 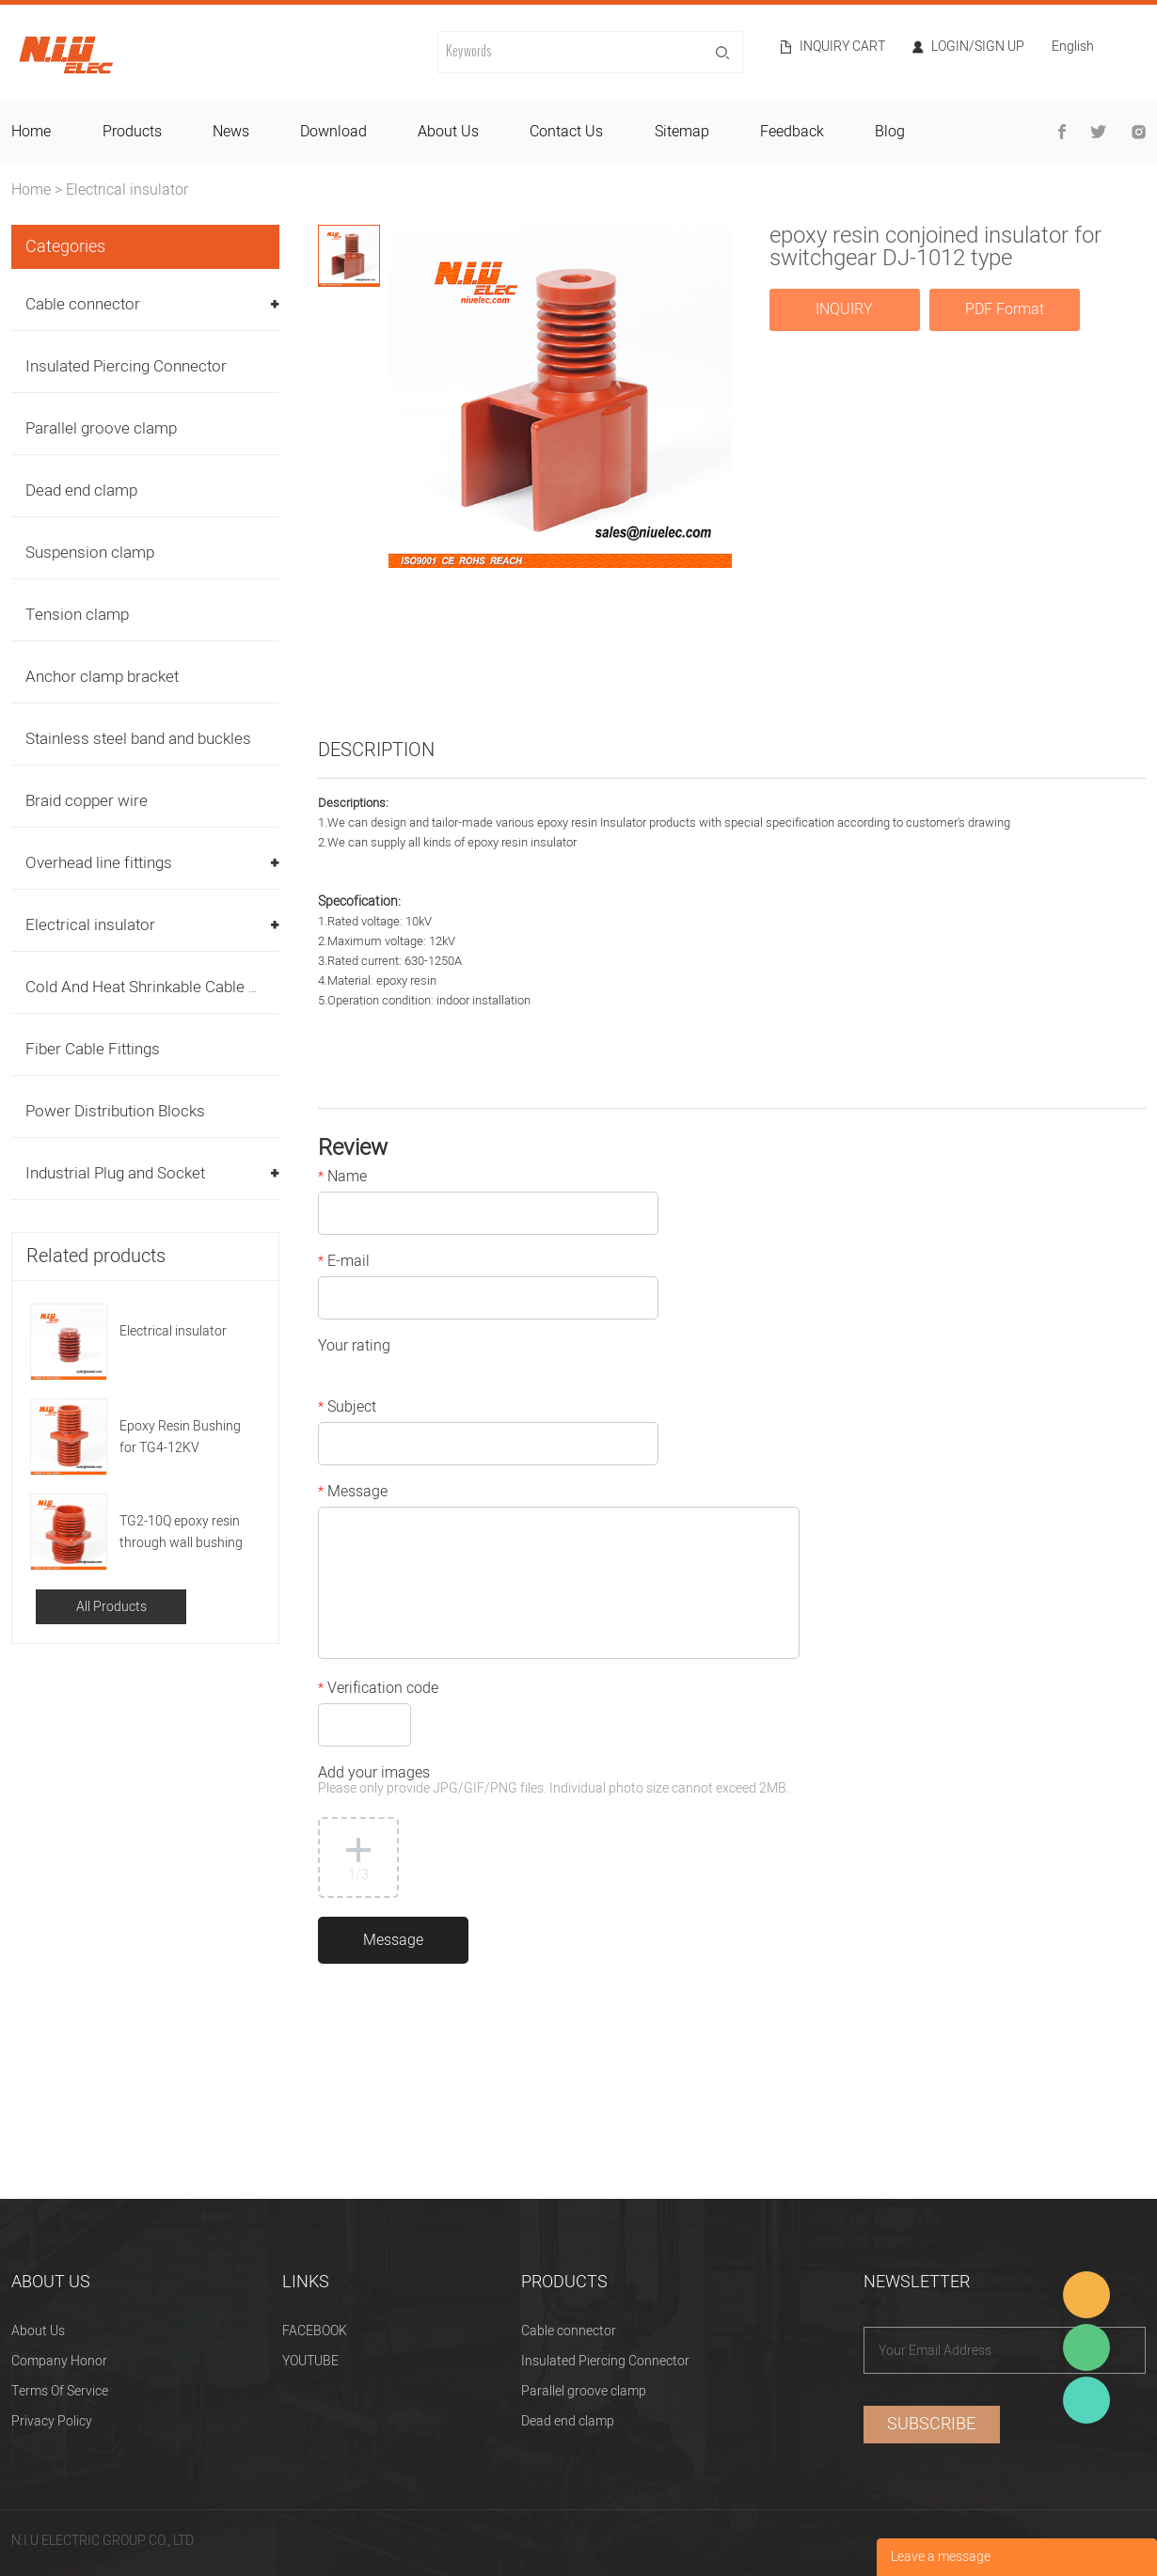 I want to click on TG2-10Q epoxy resin through wall bushing, so click(x=181, y=1532).